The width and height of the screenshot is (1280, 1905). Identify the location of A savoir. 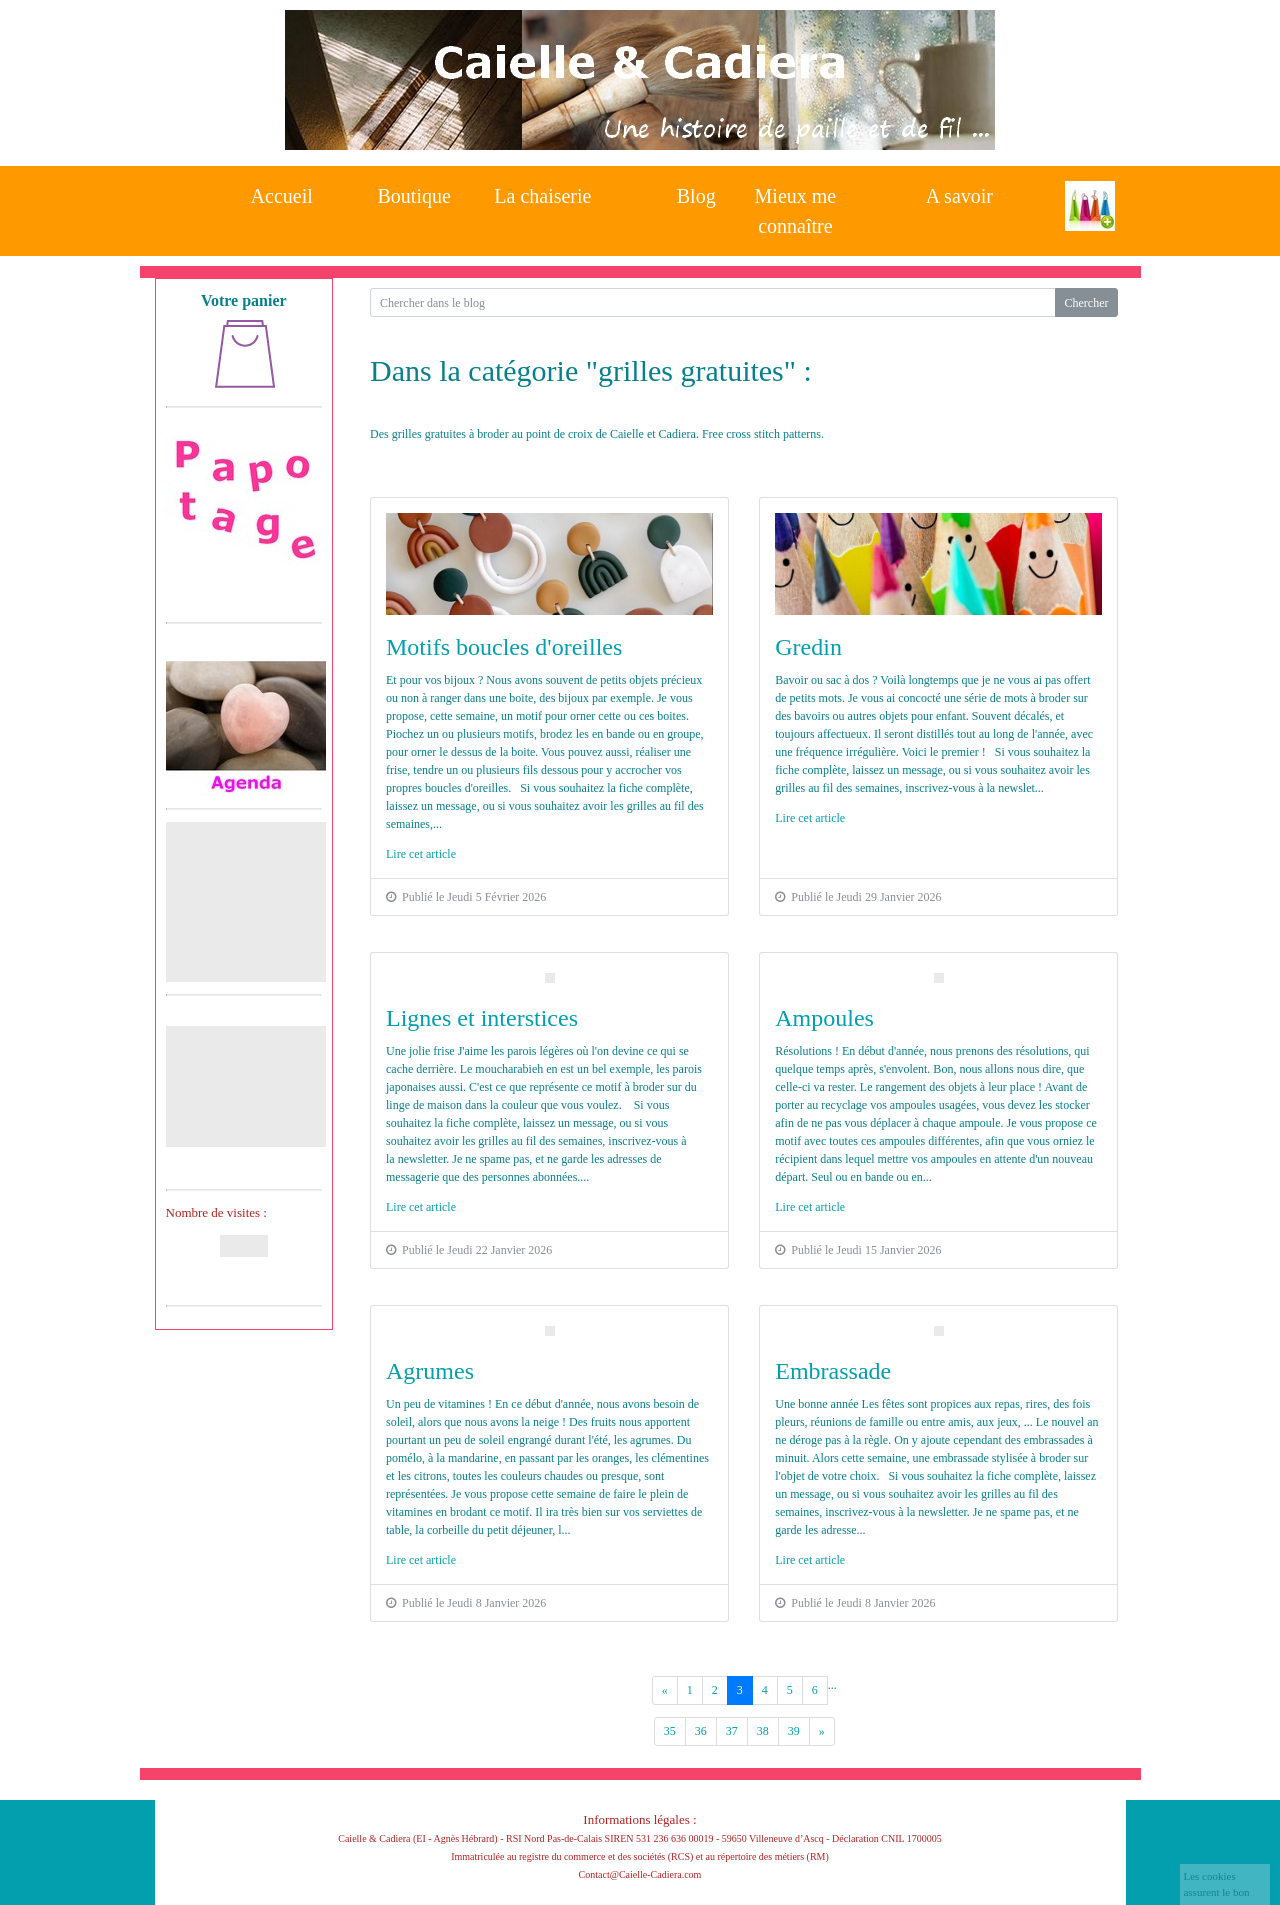
(959, 196).